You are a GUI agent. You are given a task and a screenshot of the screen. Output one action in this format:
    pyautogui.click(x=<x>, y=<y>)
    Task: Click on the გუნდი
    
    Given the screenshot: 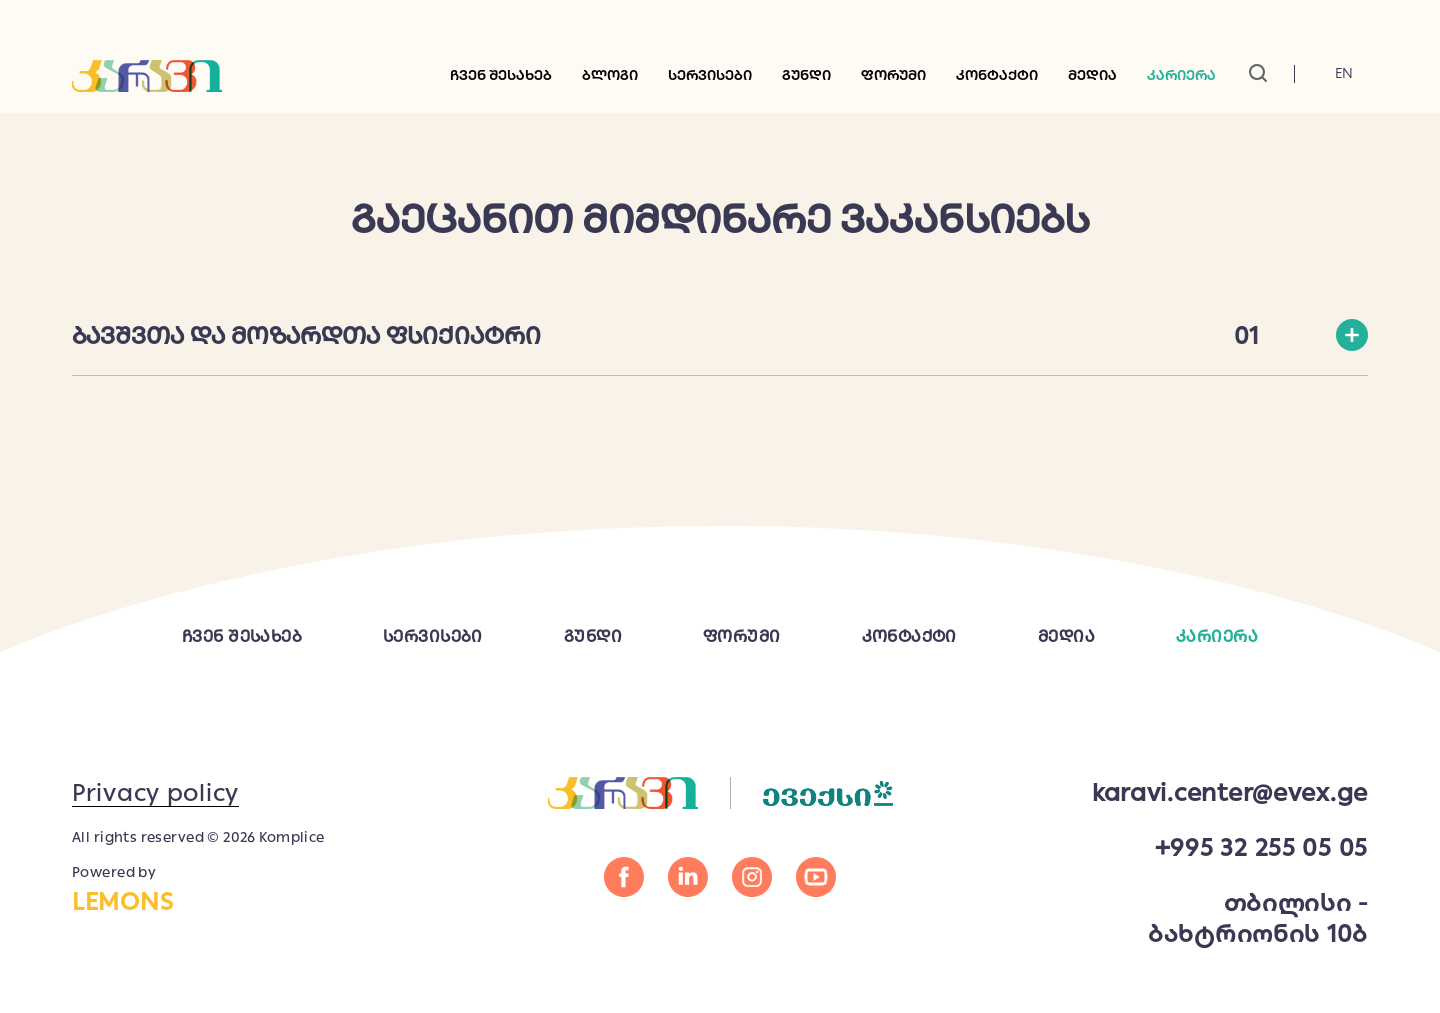 What is the action you would take?
    pyautogui.click(x=806, y=75)
    